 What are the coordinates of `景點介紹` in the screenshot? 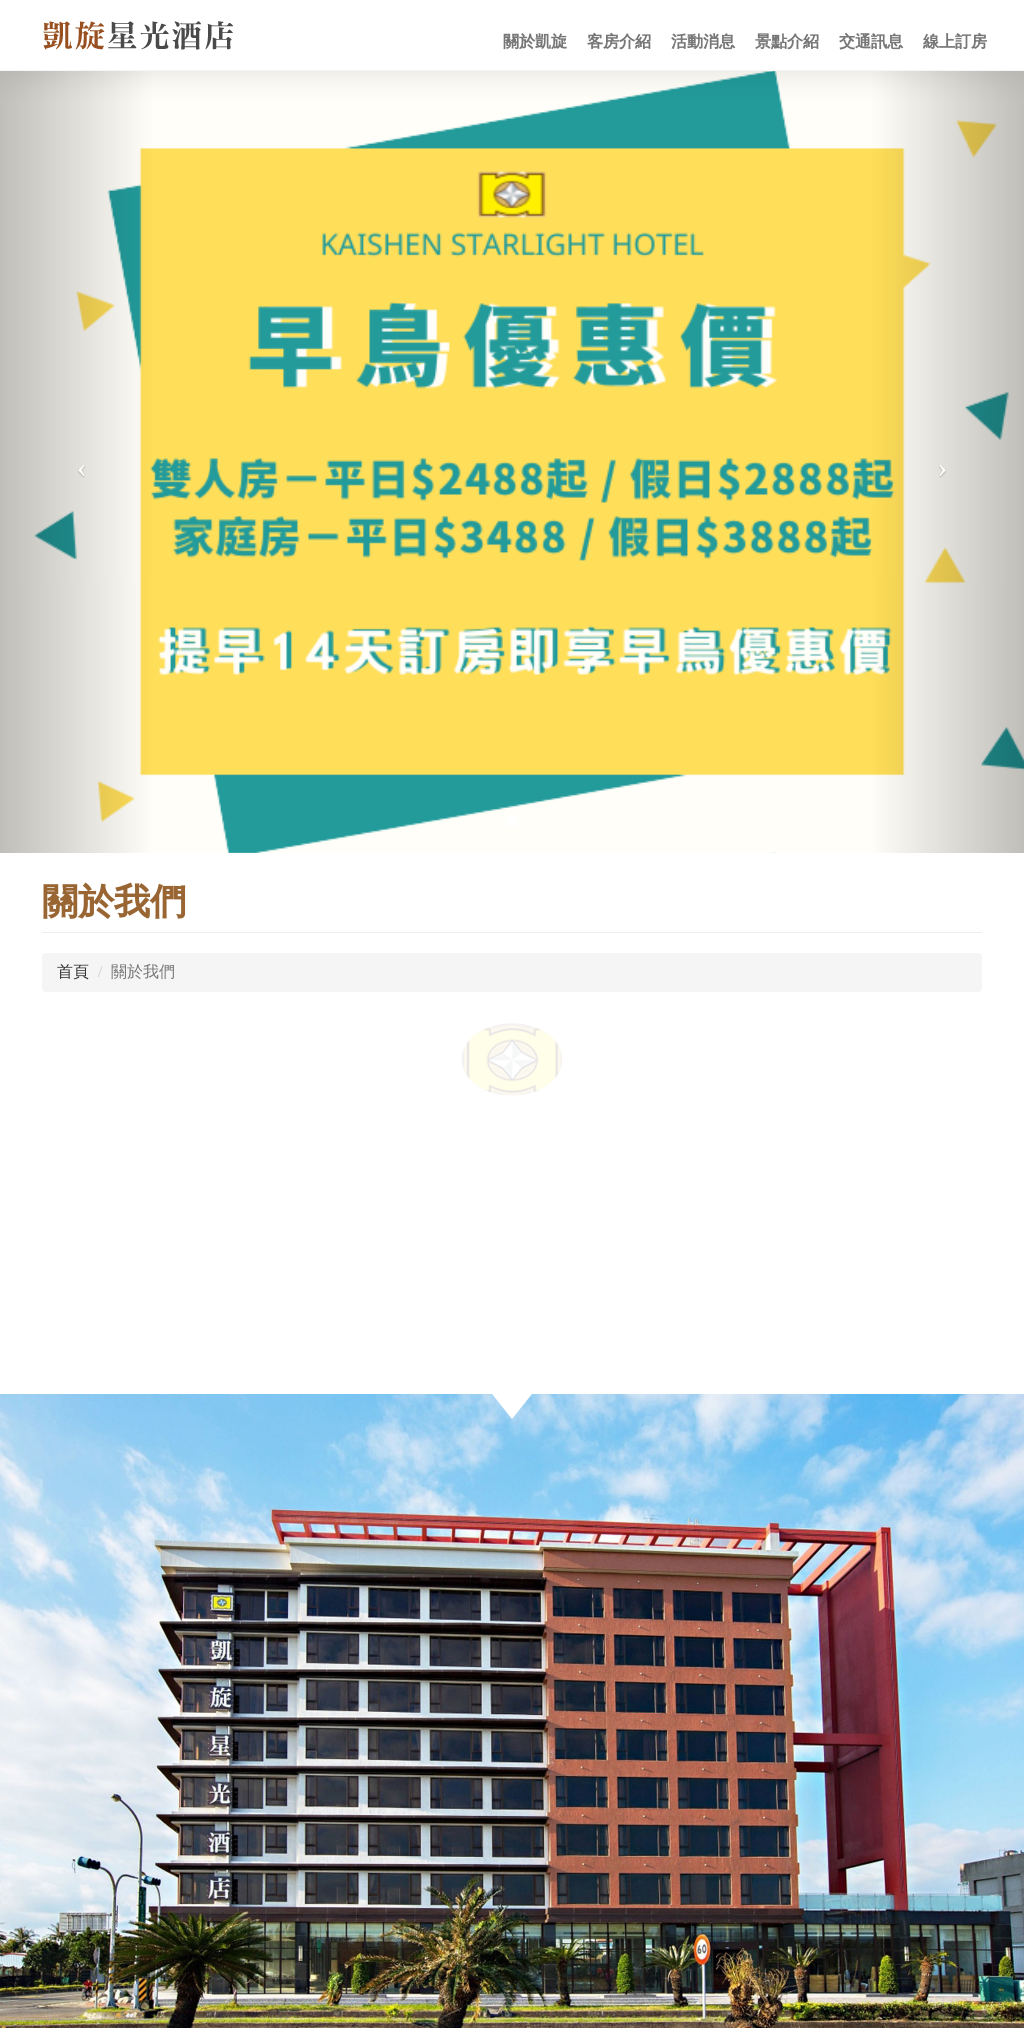 It's located at (787, 41).